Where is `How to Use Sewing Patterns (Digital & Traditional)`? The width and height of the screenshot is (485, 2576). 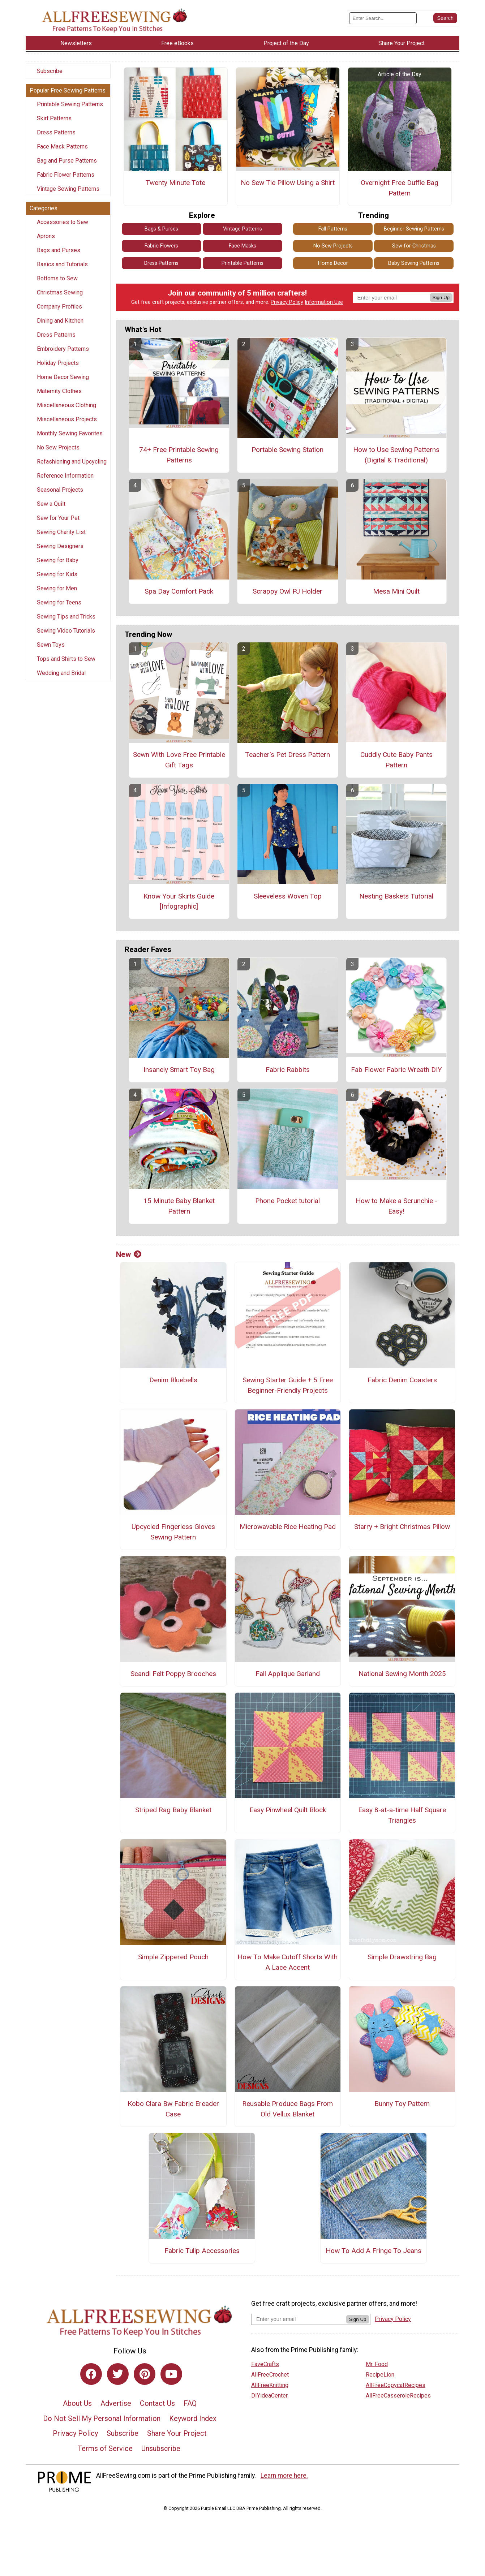
How to Use Sewing Patterns (Digital & Traditional) is located at coordinates (396, 454).